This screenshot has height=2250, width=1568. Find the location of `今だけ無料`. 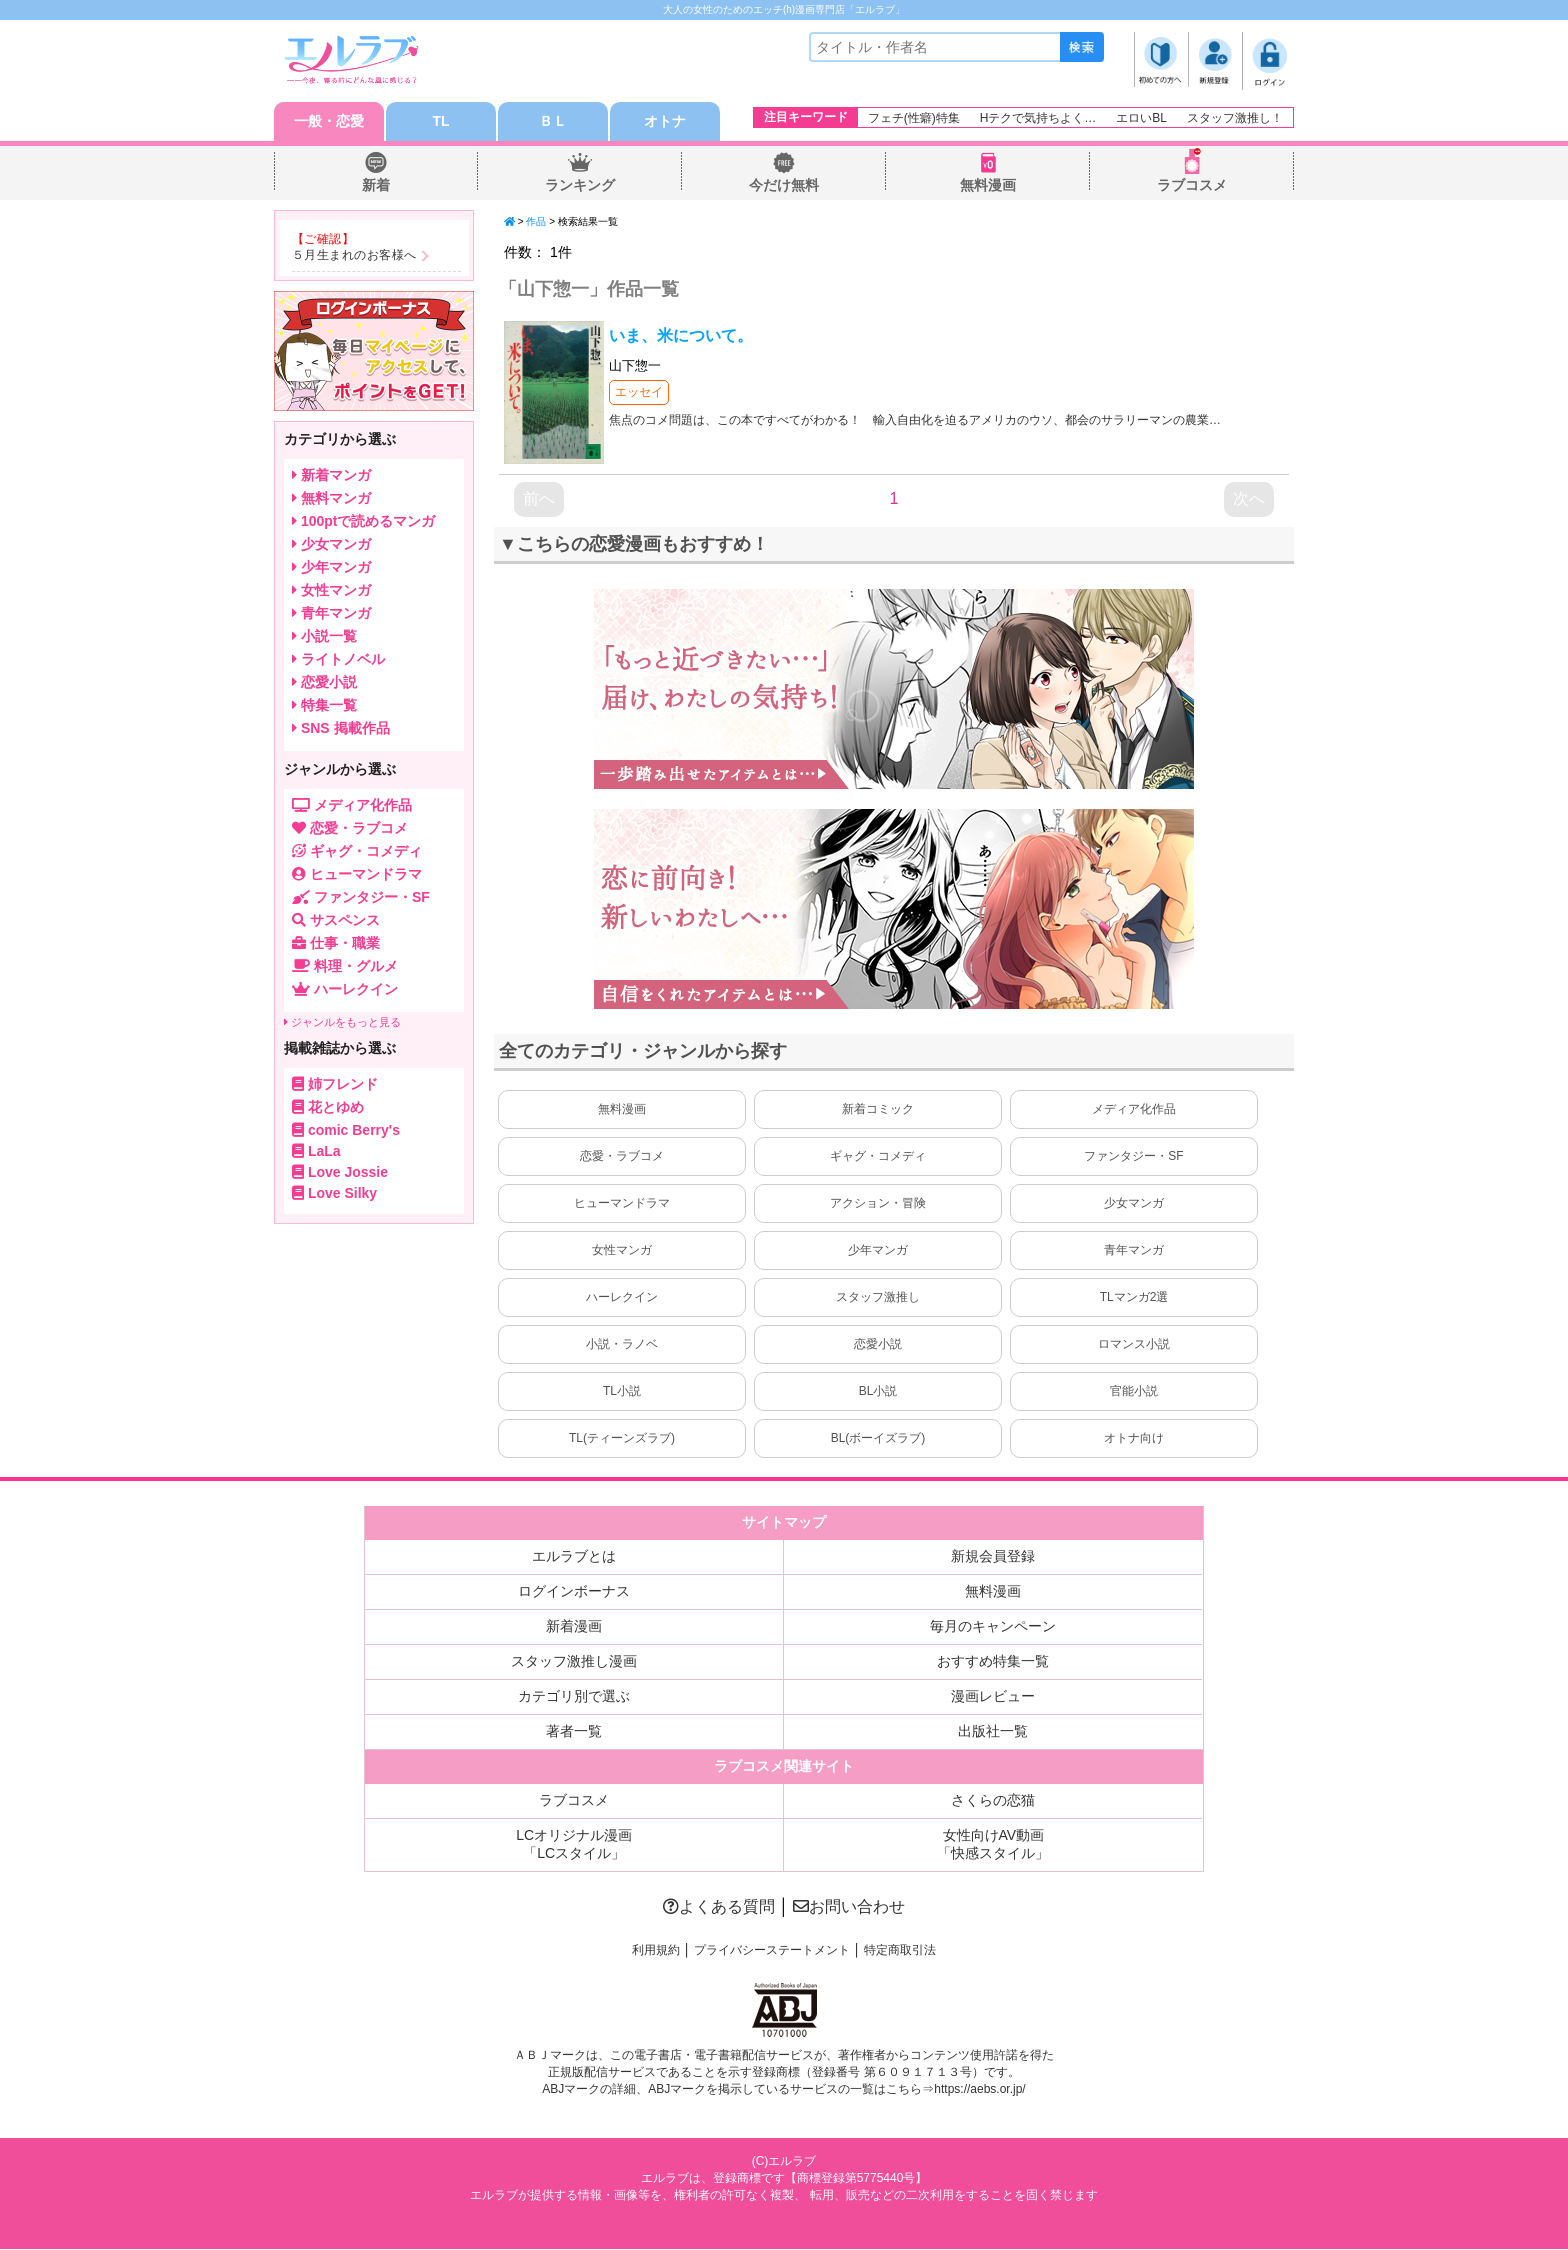

今だけ無料 is located at coordinates (784, 186).